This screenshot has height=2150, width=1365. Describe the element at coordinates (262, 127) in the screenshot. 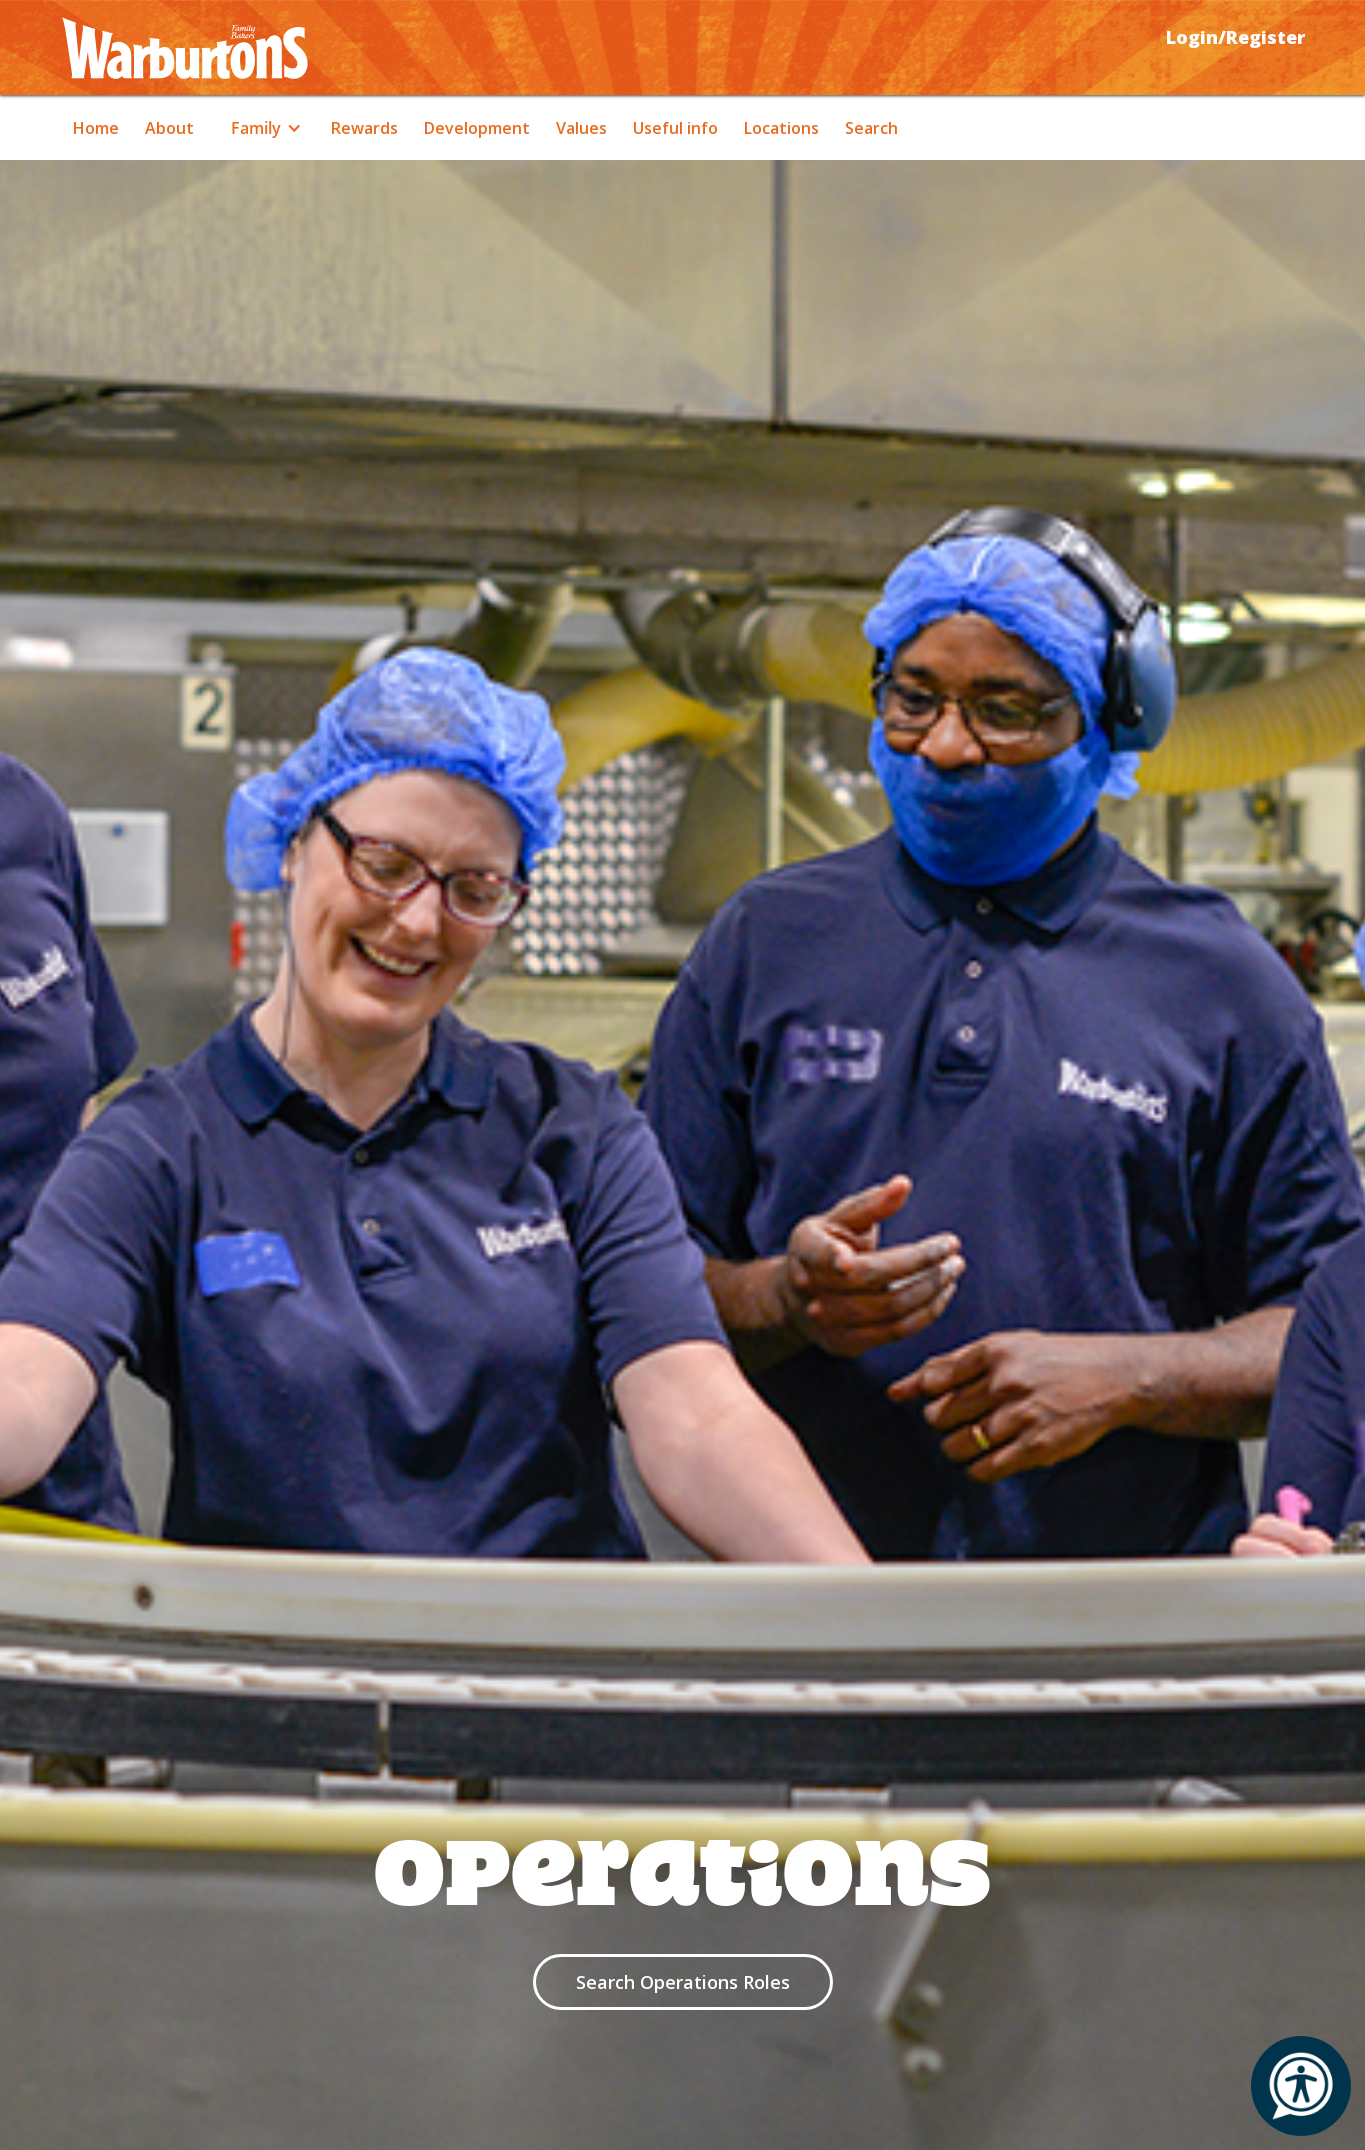

I see `[button]` at that location.